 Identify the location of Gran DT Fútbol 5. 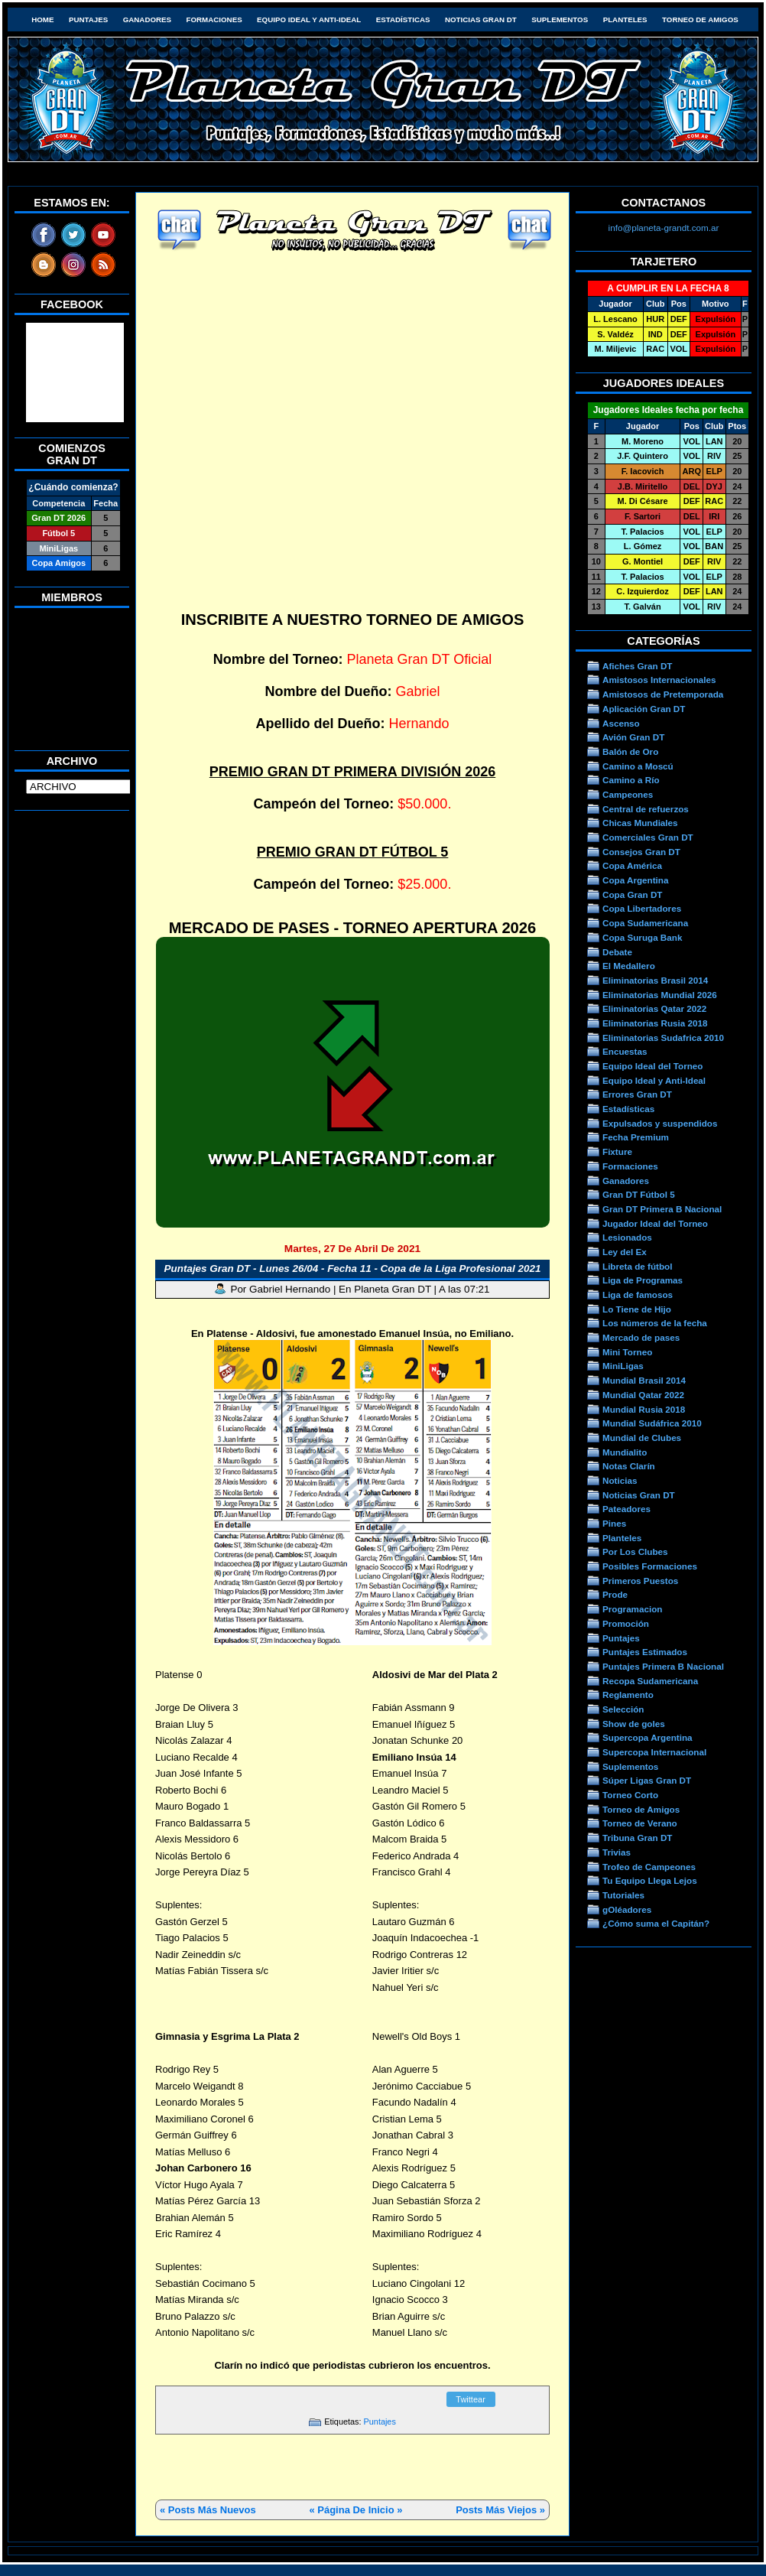
(638, 1194).